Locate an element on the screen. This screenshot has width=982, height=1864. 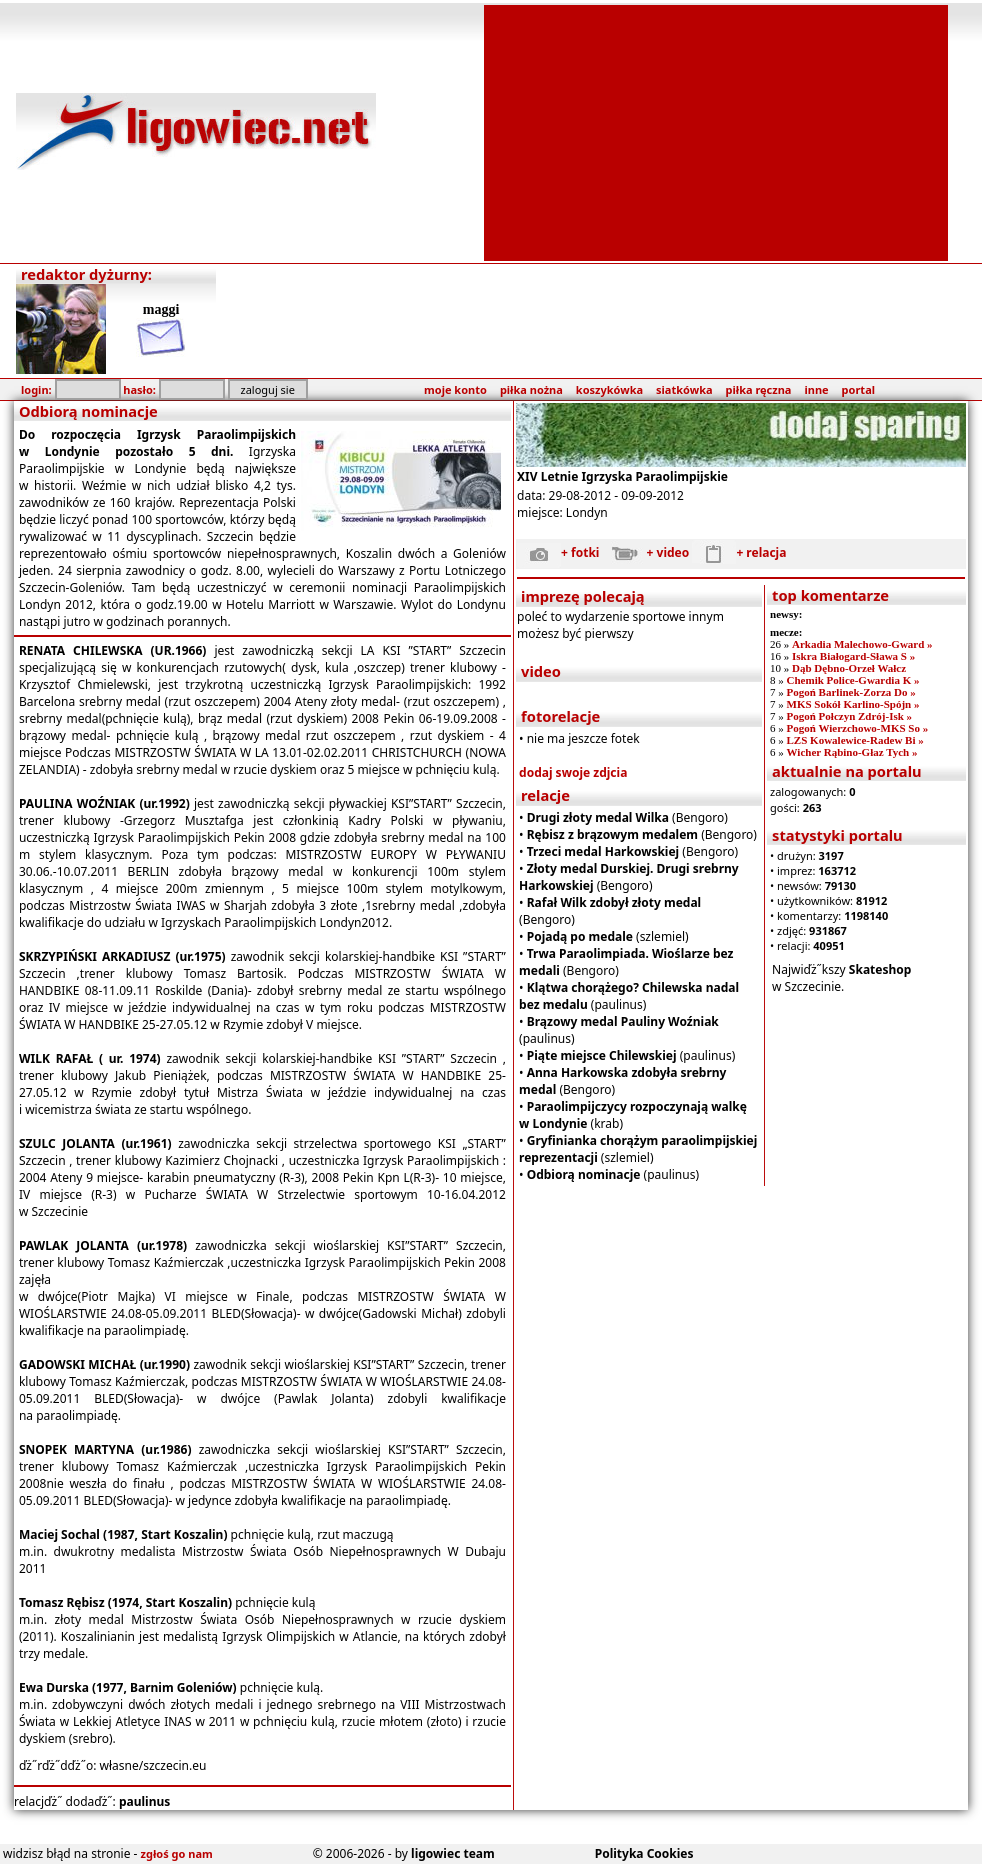
MKS Sokół Karlino-Spójn » is located at coordinates (853, 704).